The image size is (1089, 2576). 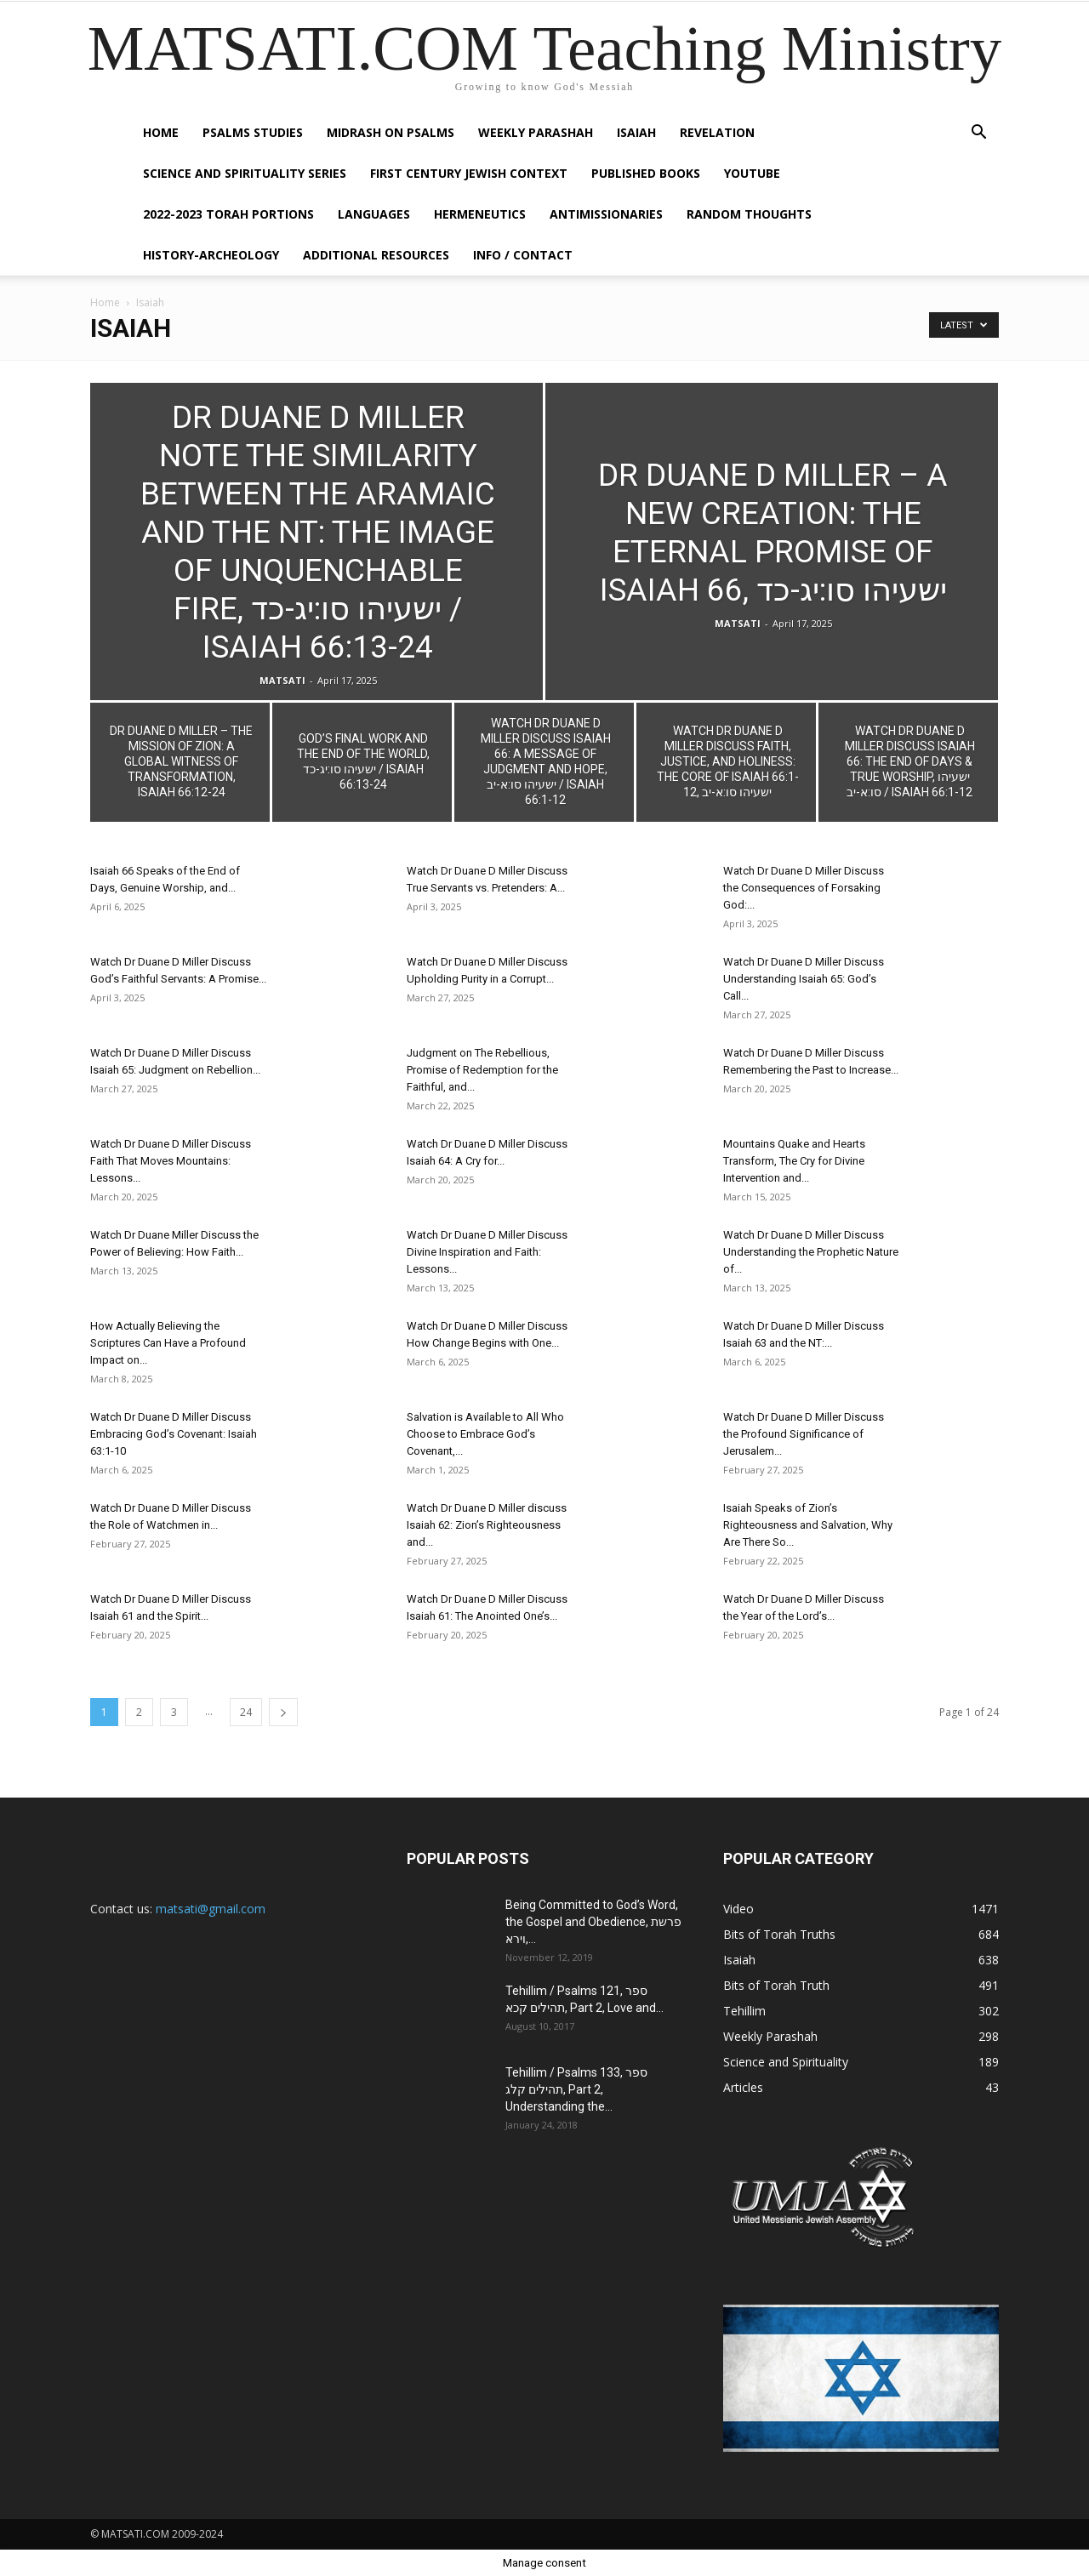 What do you see at coordinates (645, 173) in the screenshot?
I see `Published Books` at bounding box center [645, 173].